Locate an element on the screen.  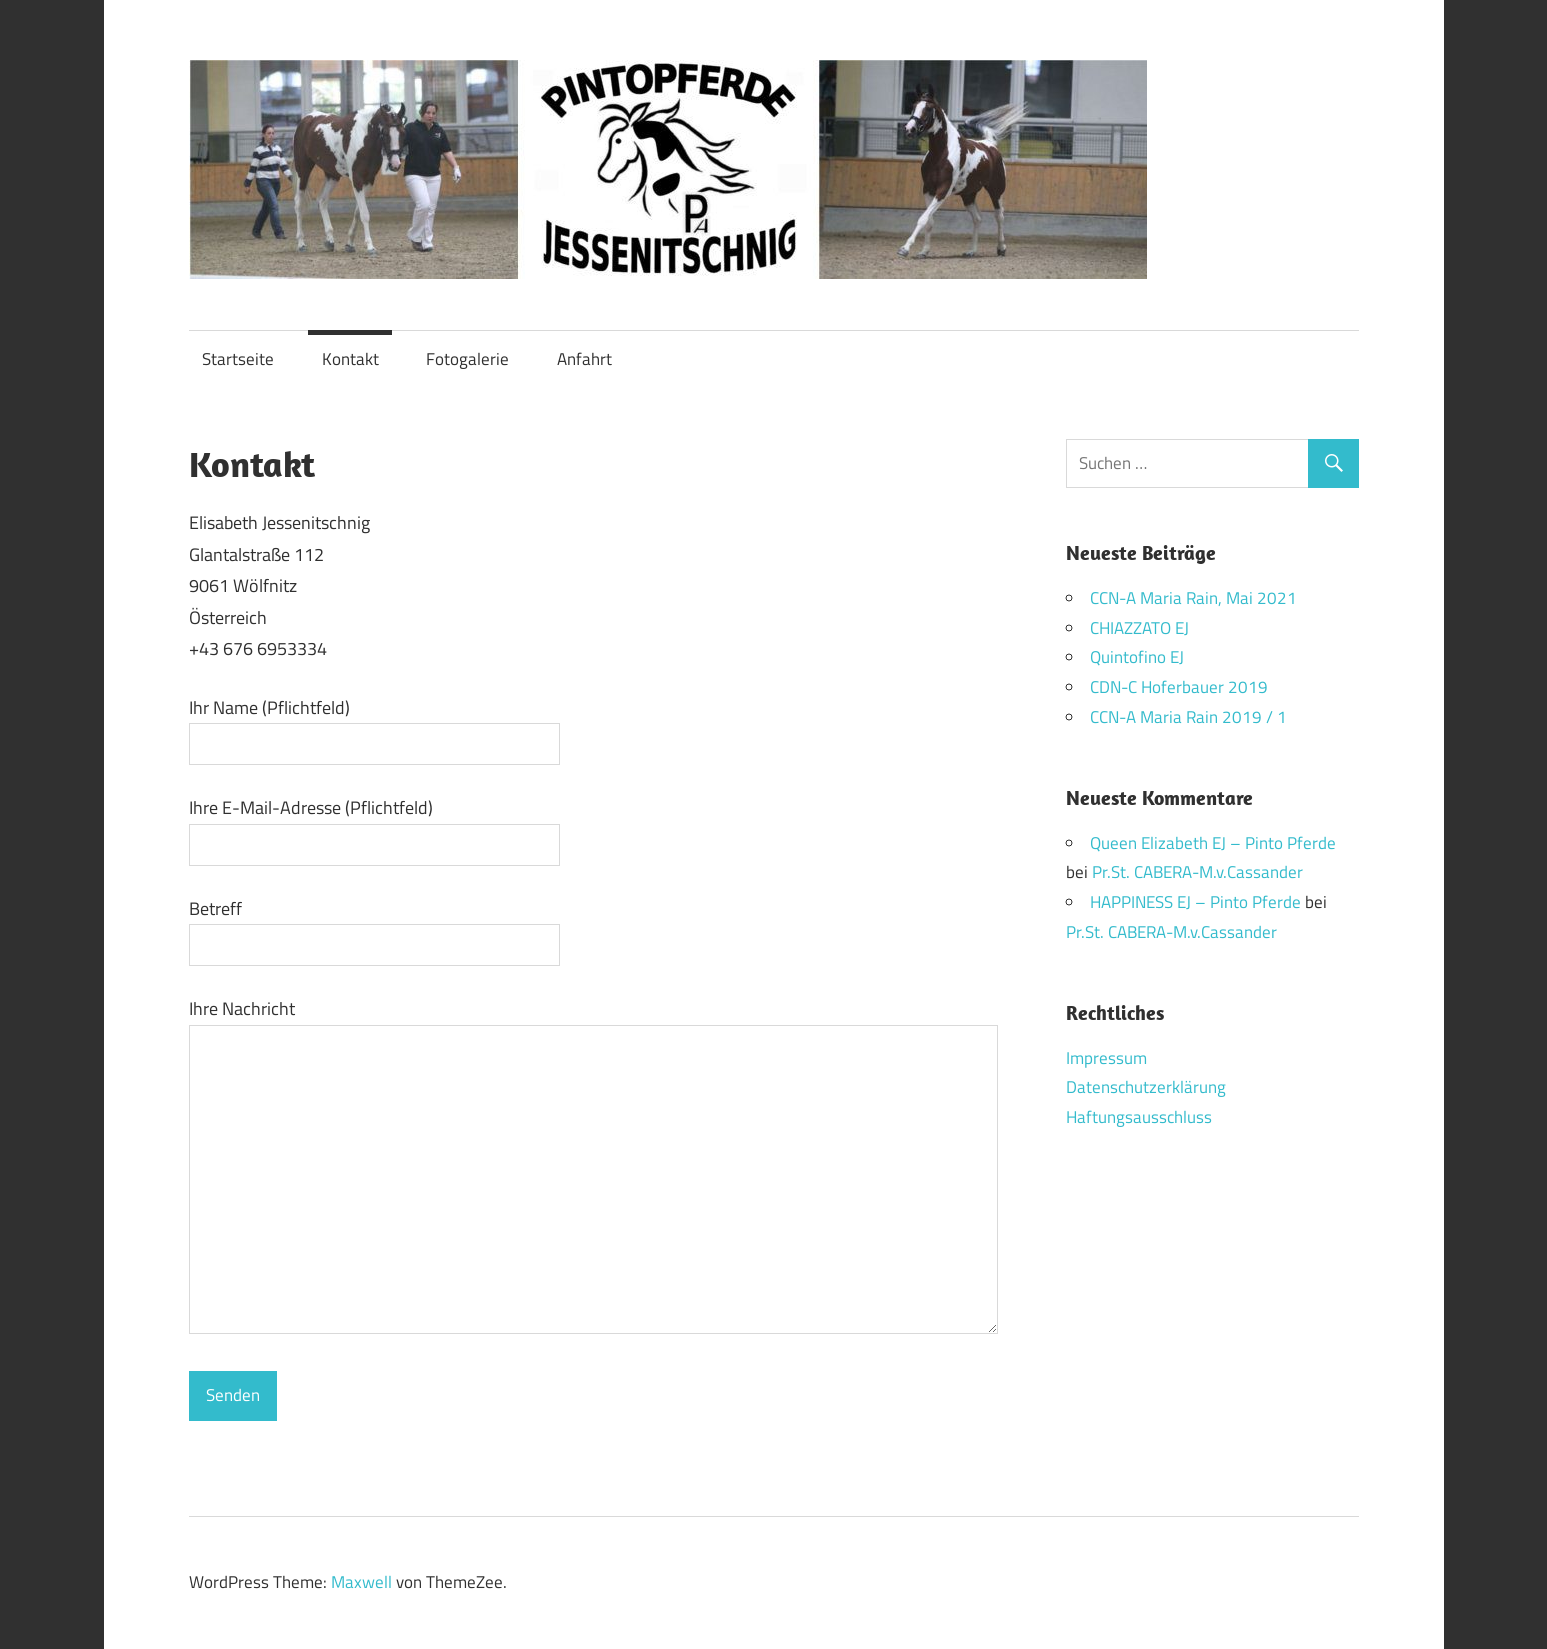
Startseite is located at coordinates (238, 359).